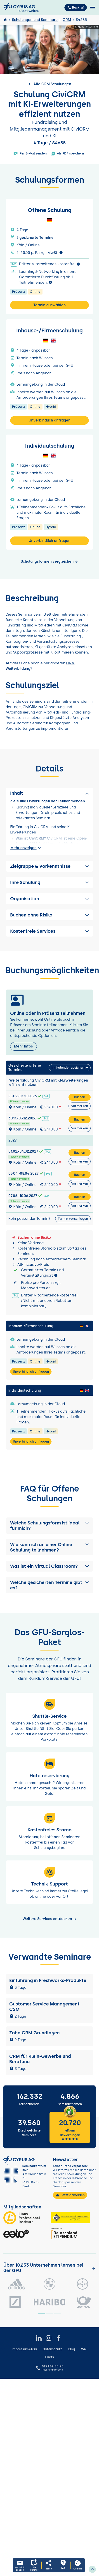 The height and width of the screenshot is (2576, 99). I want to click on [button], so click(50, 1525).